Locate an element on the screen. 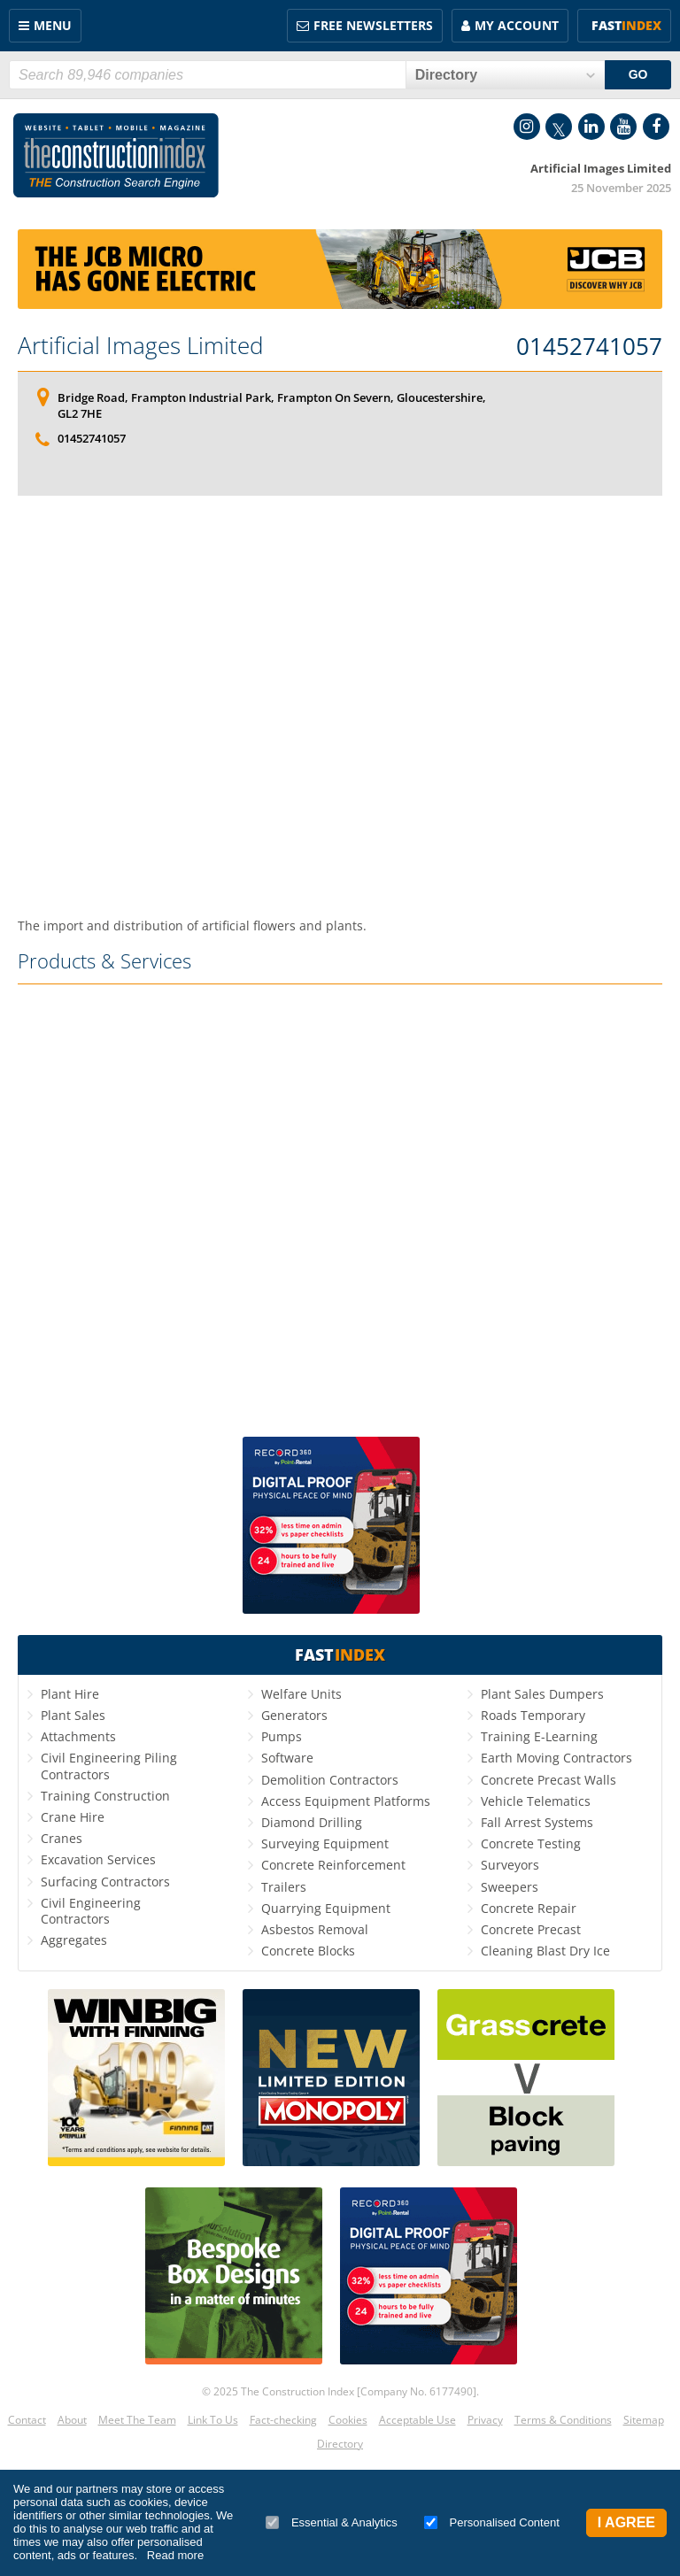 The height and width of the screenshot is (2576, 680). Excavation Services is located at coordinates (98, 1859).